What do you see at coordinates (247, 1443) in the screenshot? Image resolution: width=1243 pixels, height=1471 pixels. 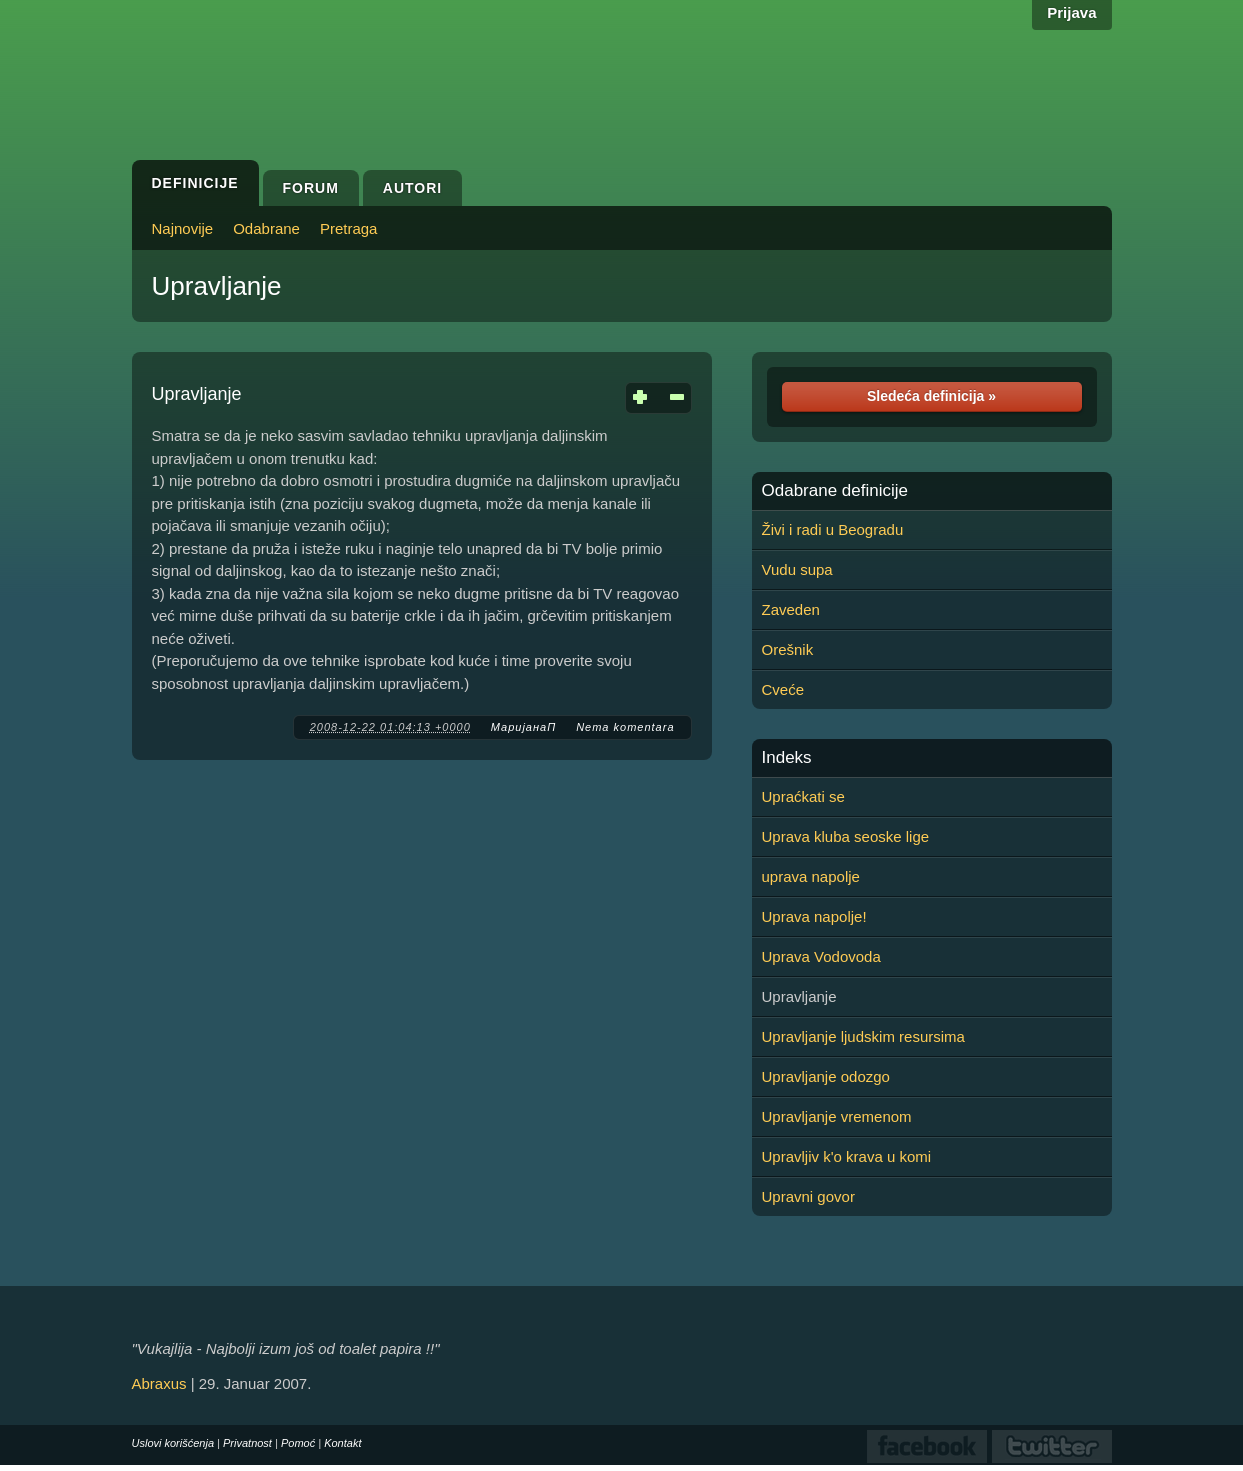 I see `Privatnost` at bounding box center [247, 1443].